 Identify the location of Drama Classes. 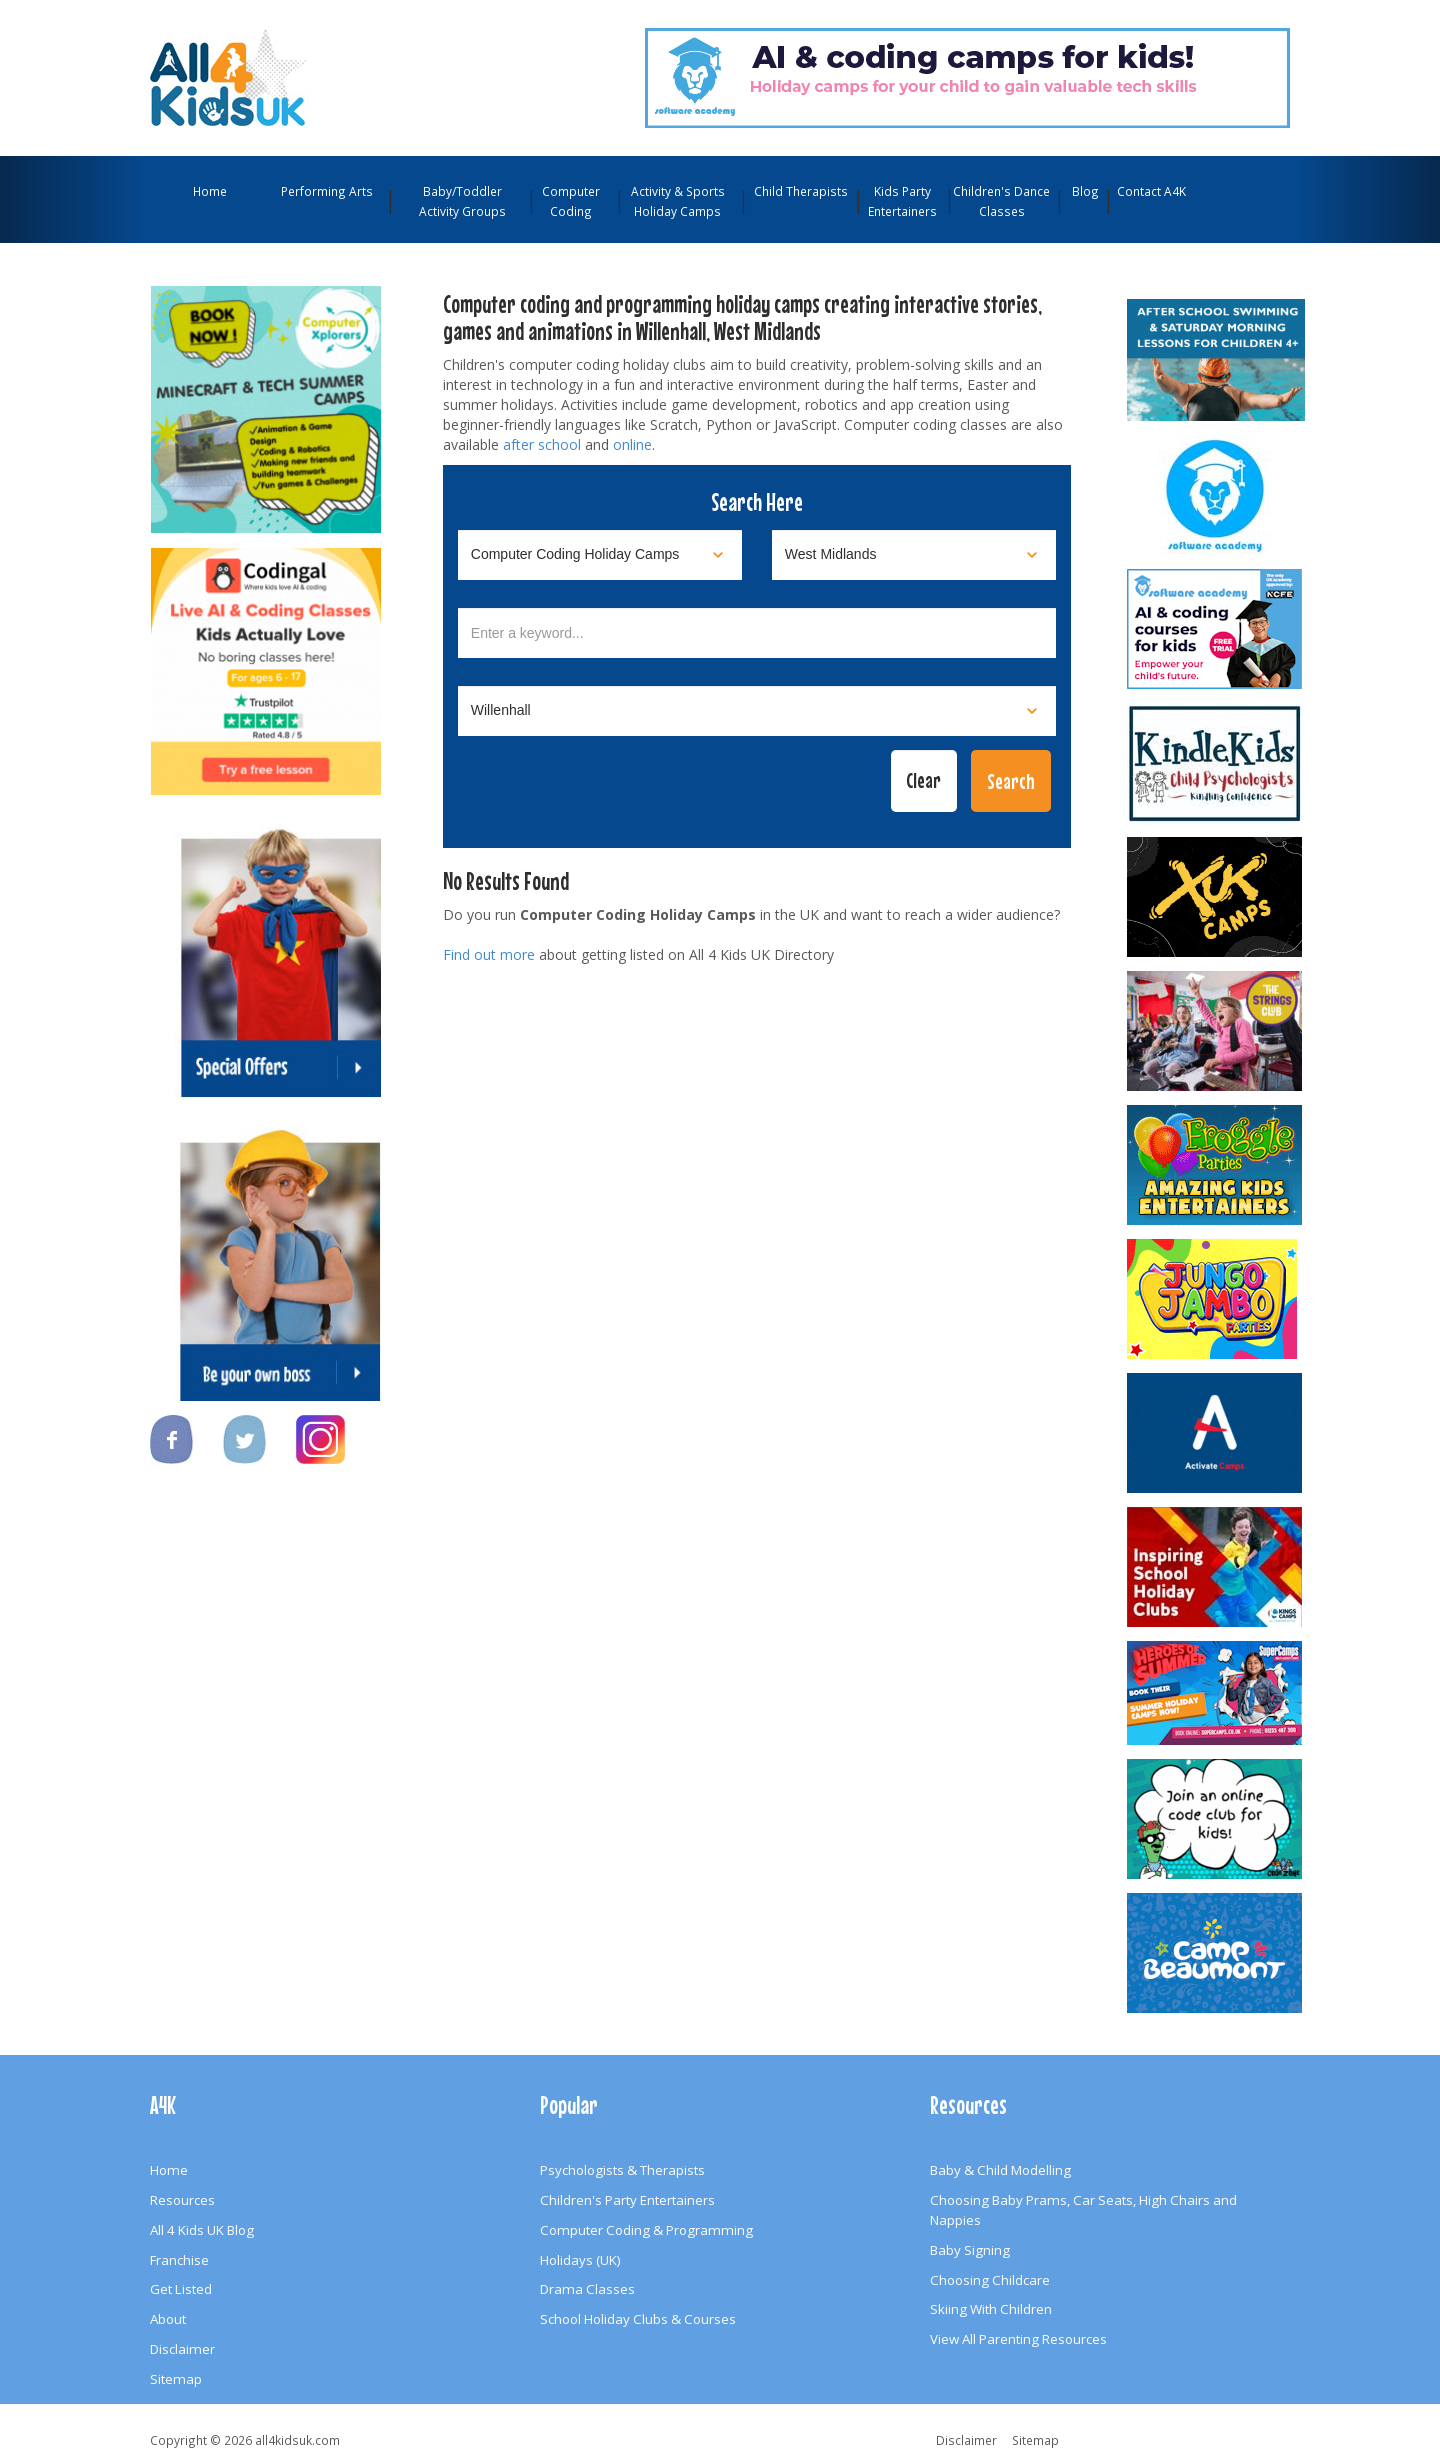
(587, 2289).